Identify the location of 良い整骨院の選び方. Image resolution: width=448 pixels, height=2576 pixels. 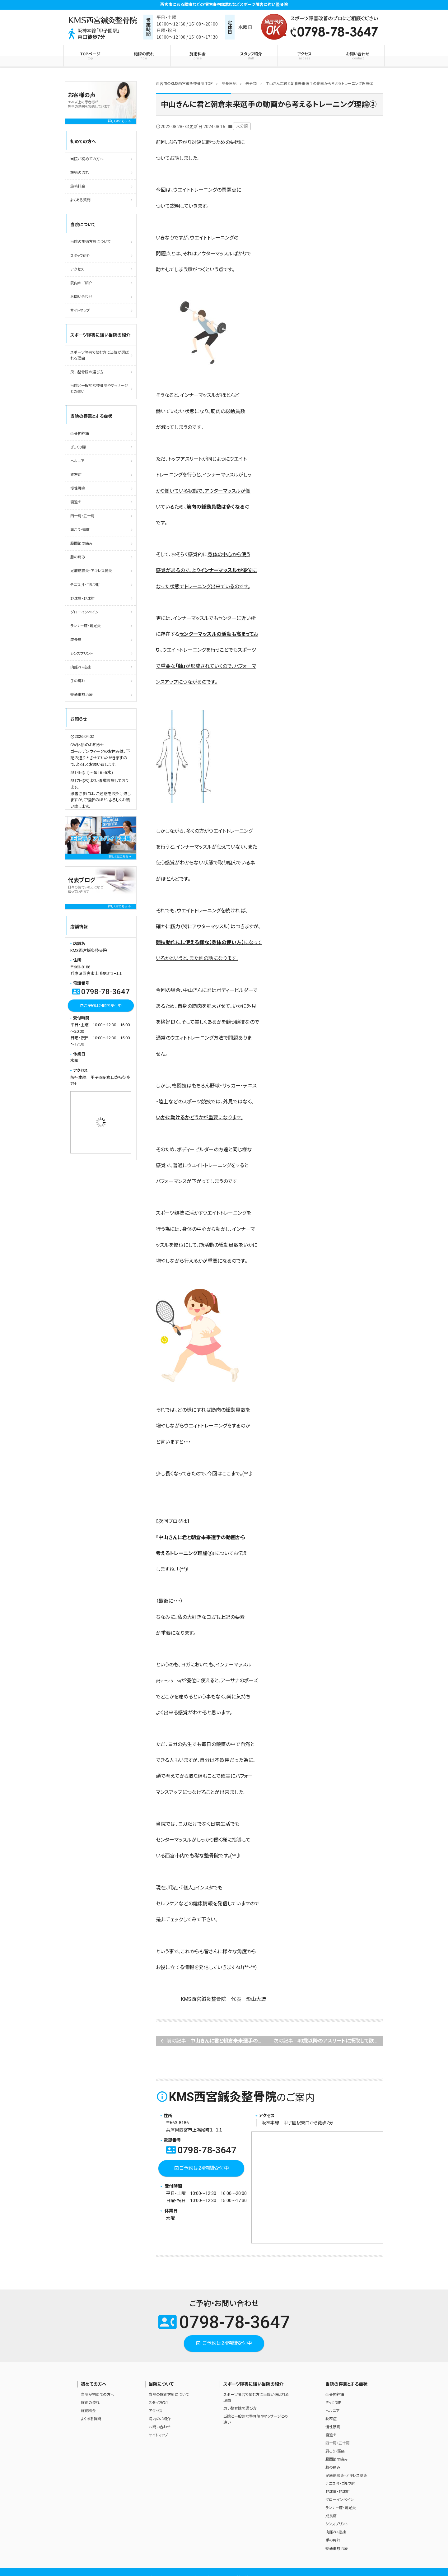
(87, 372).